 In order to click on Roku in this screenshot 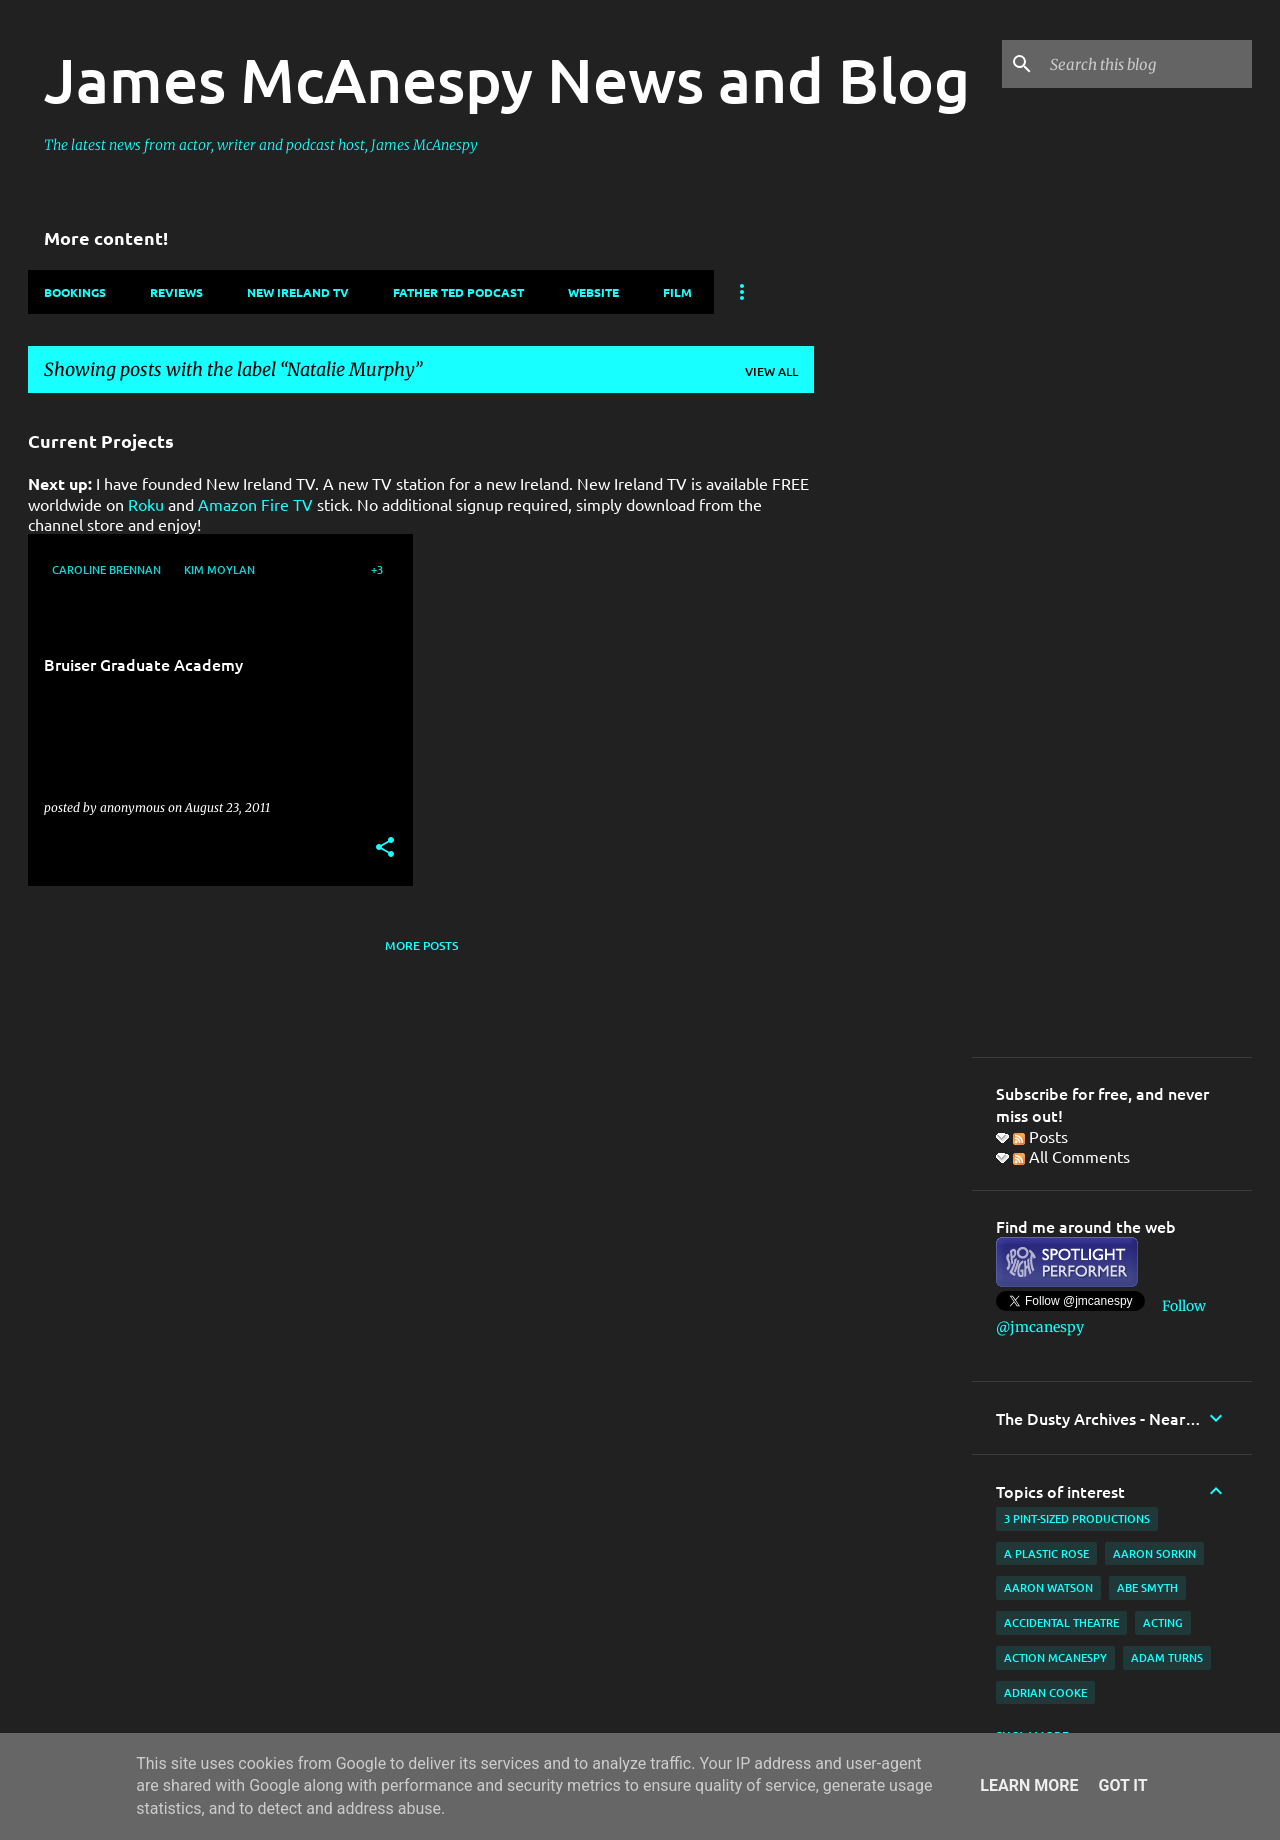, I will do `click(146, 504)`.